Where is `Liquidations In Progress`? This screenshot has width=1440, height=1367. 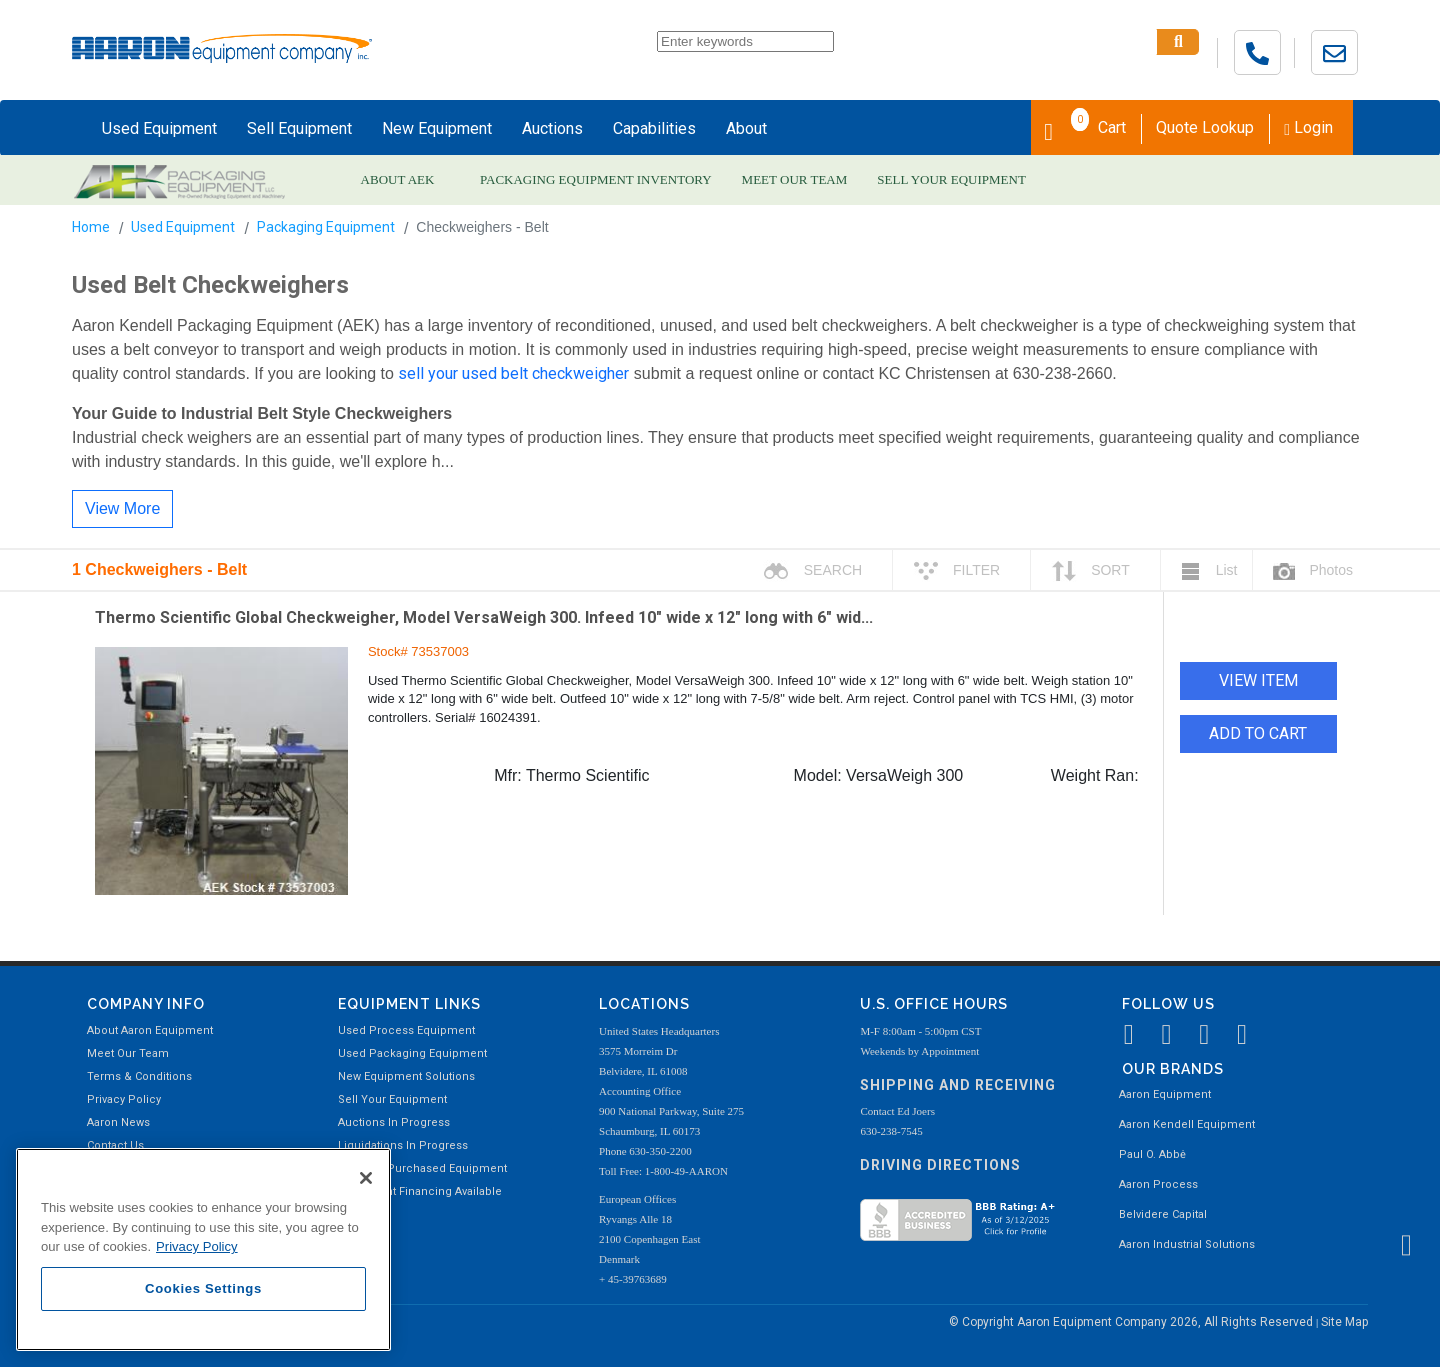
Liquidations In Progress is located at coordinates (403, 1145).